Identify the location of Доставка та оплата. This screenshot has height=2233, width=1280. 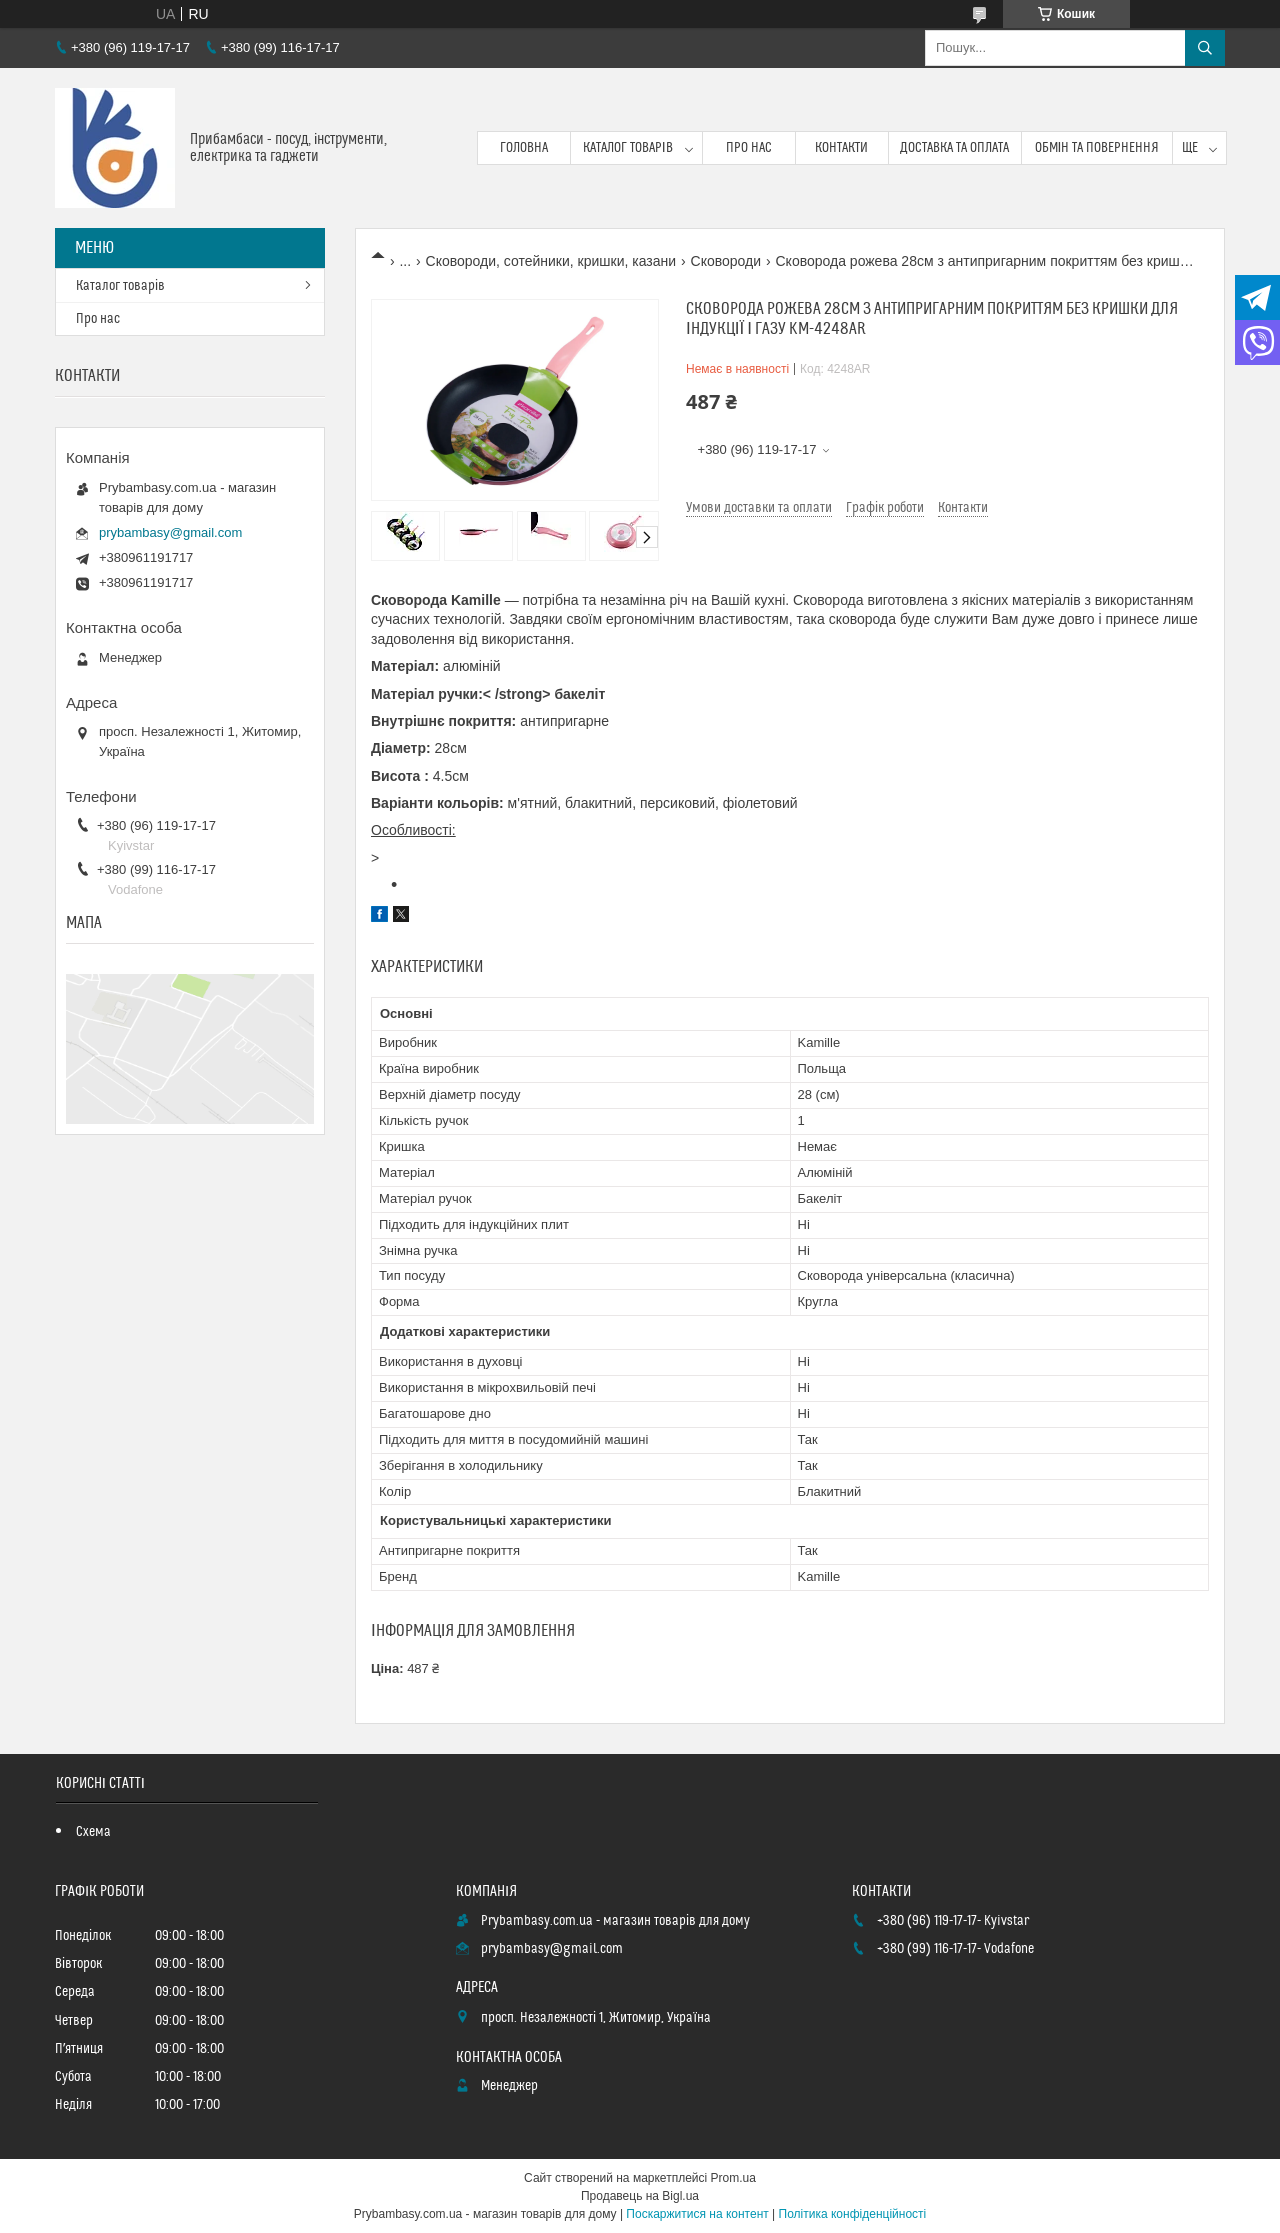
(954, 148).